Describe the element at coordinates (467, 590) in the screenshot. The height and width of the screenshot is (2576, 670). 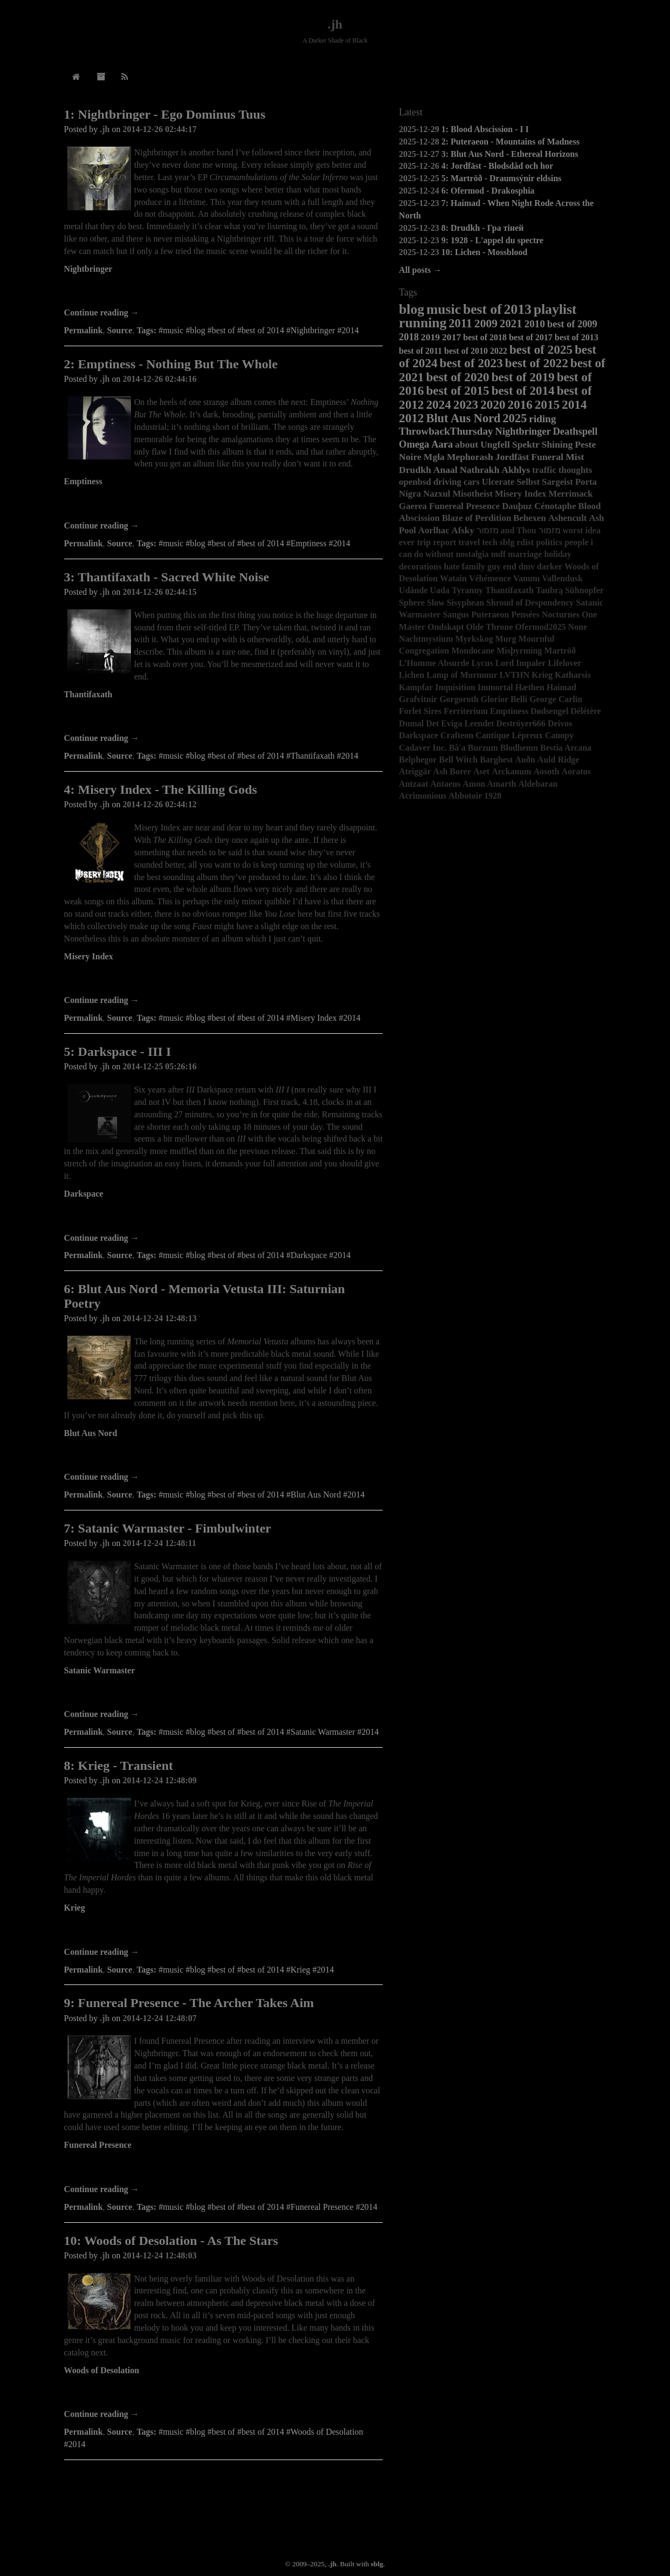
I see `Tyranny` at that location.